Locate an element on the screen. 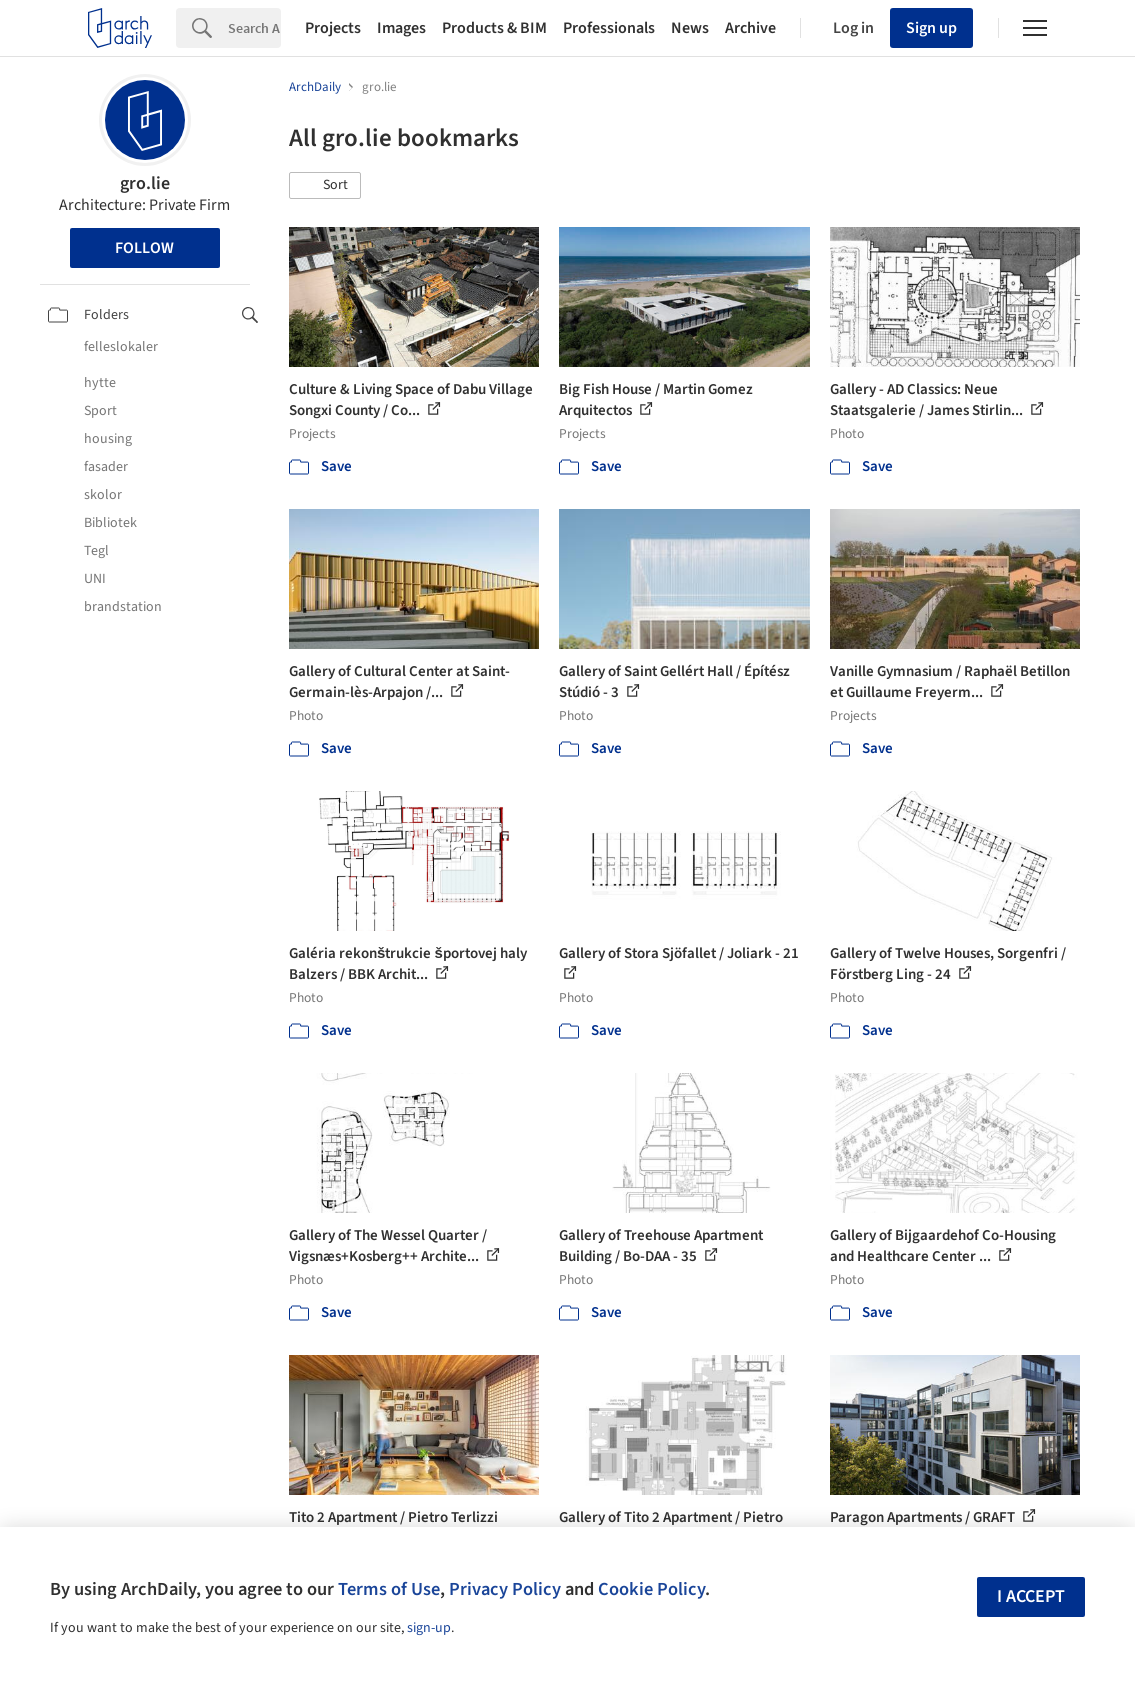  Products & BIM is located at coordinates (494, 28).